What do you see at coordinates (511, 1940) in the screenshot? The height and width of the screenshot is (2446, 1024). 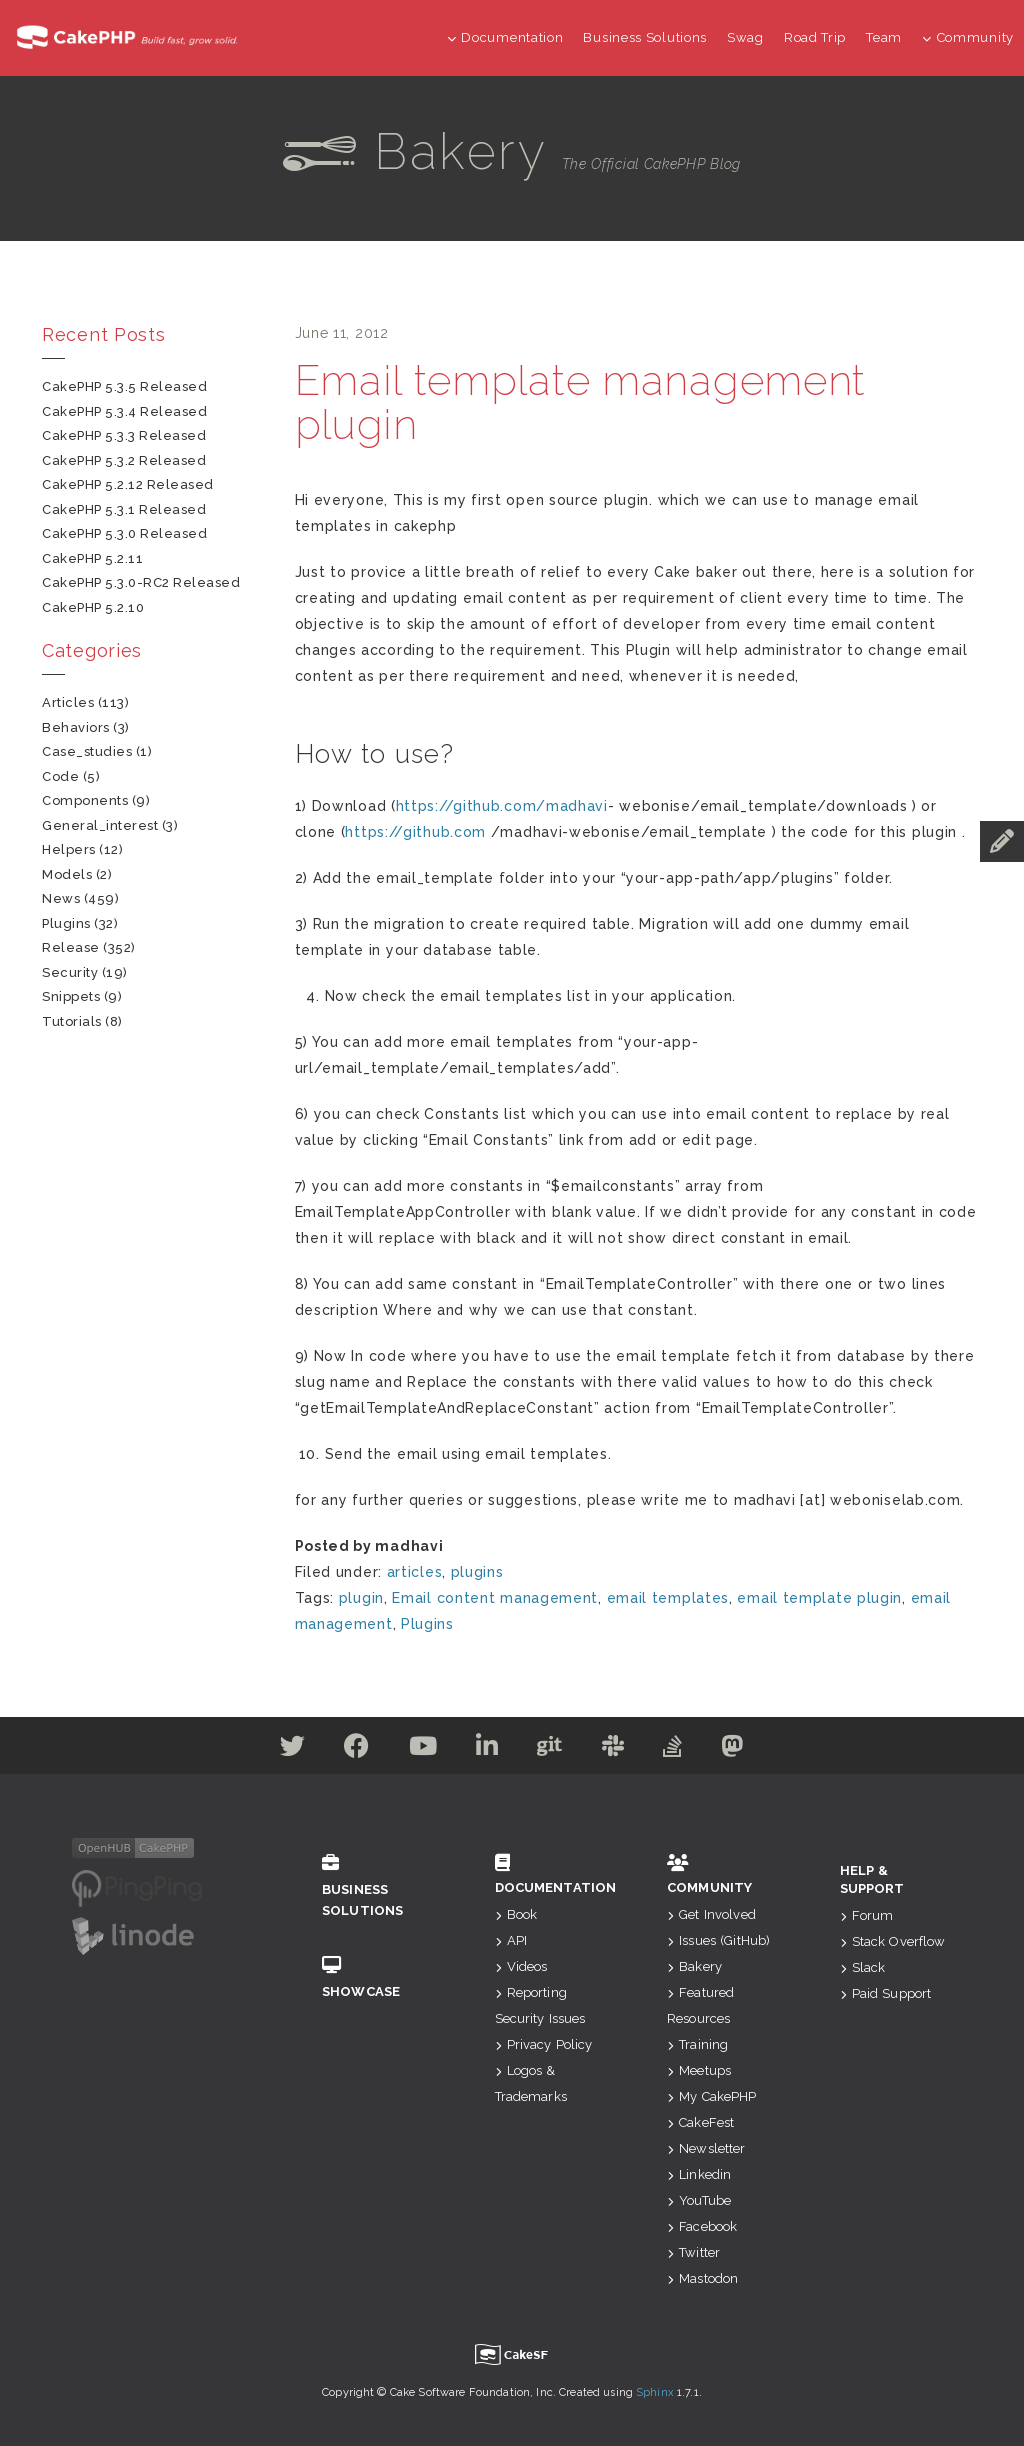 I see `API` at bounding box center [511, 1940].